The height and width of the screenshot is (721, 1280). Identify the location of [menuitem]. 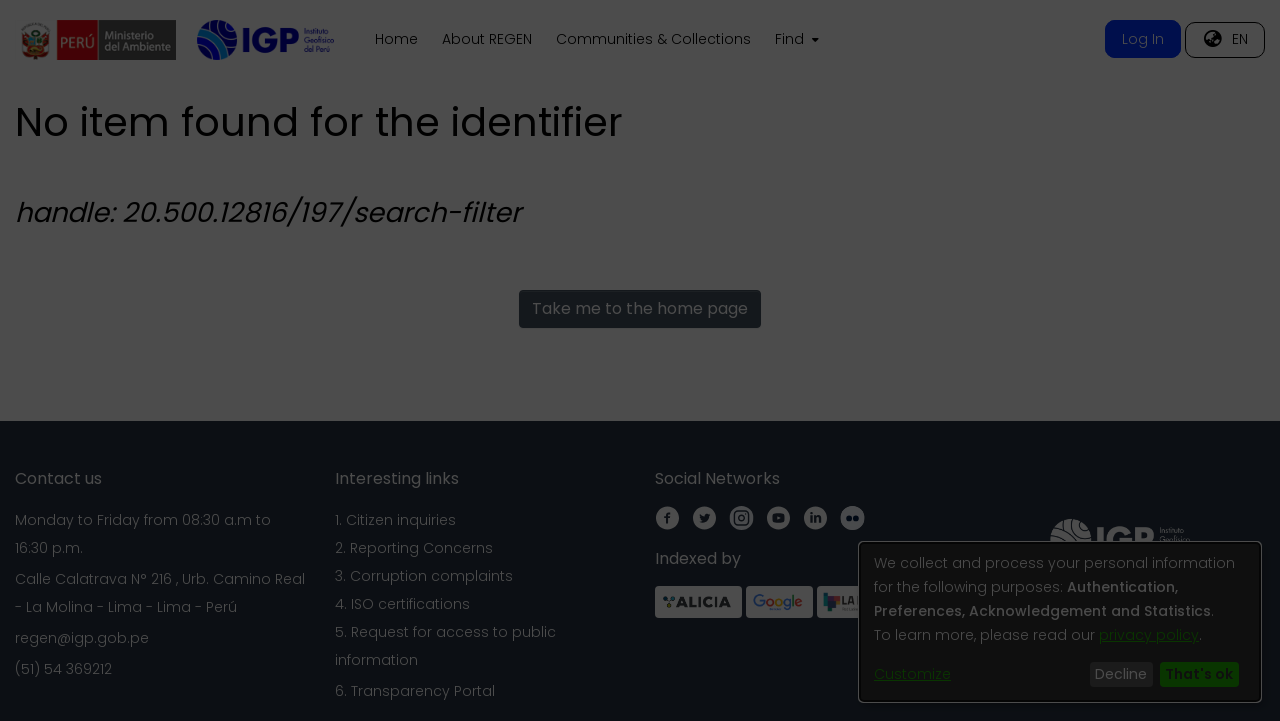
(795, 40).